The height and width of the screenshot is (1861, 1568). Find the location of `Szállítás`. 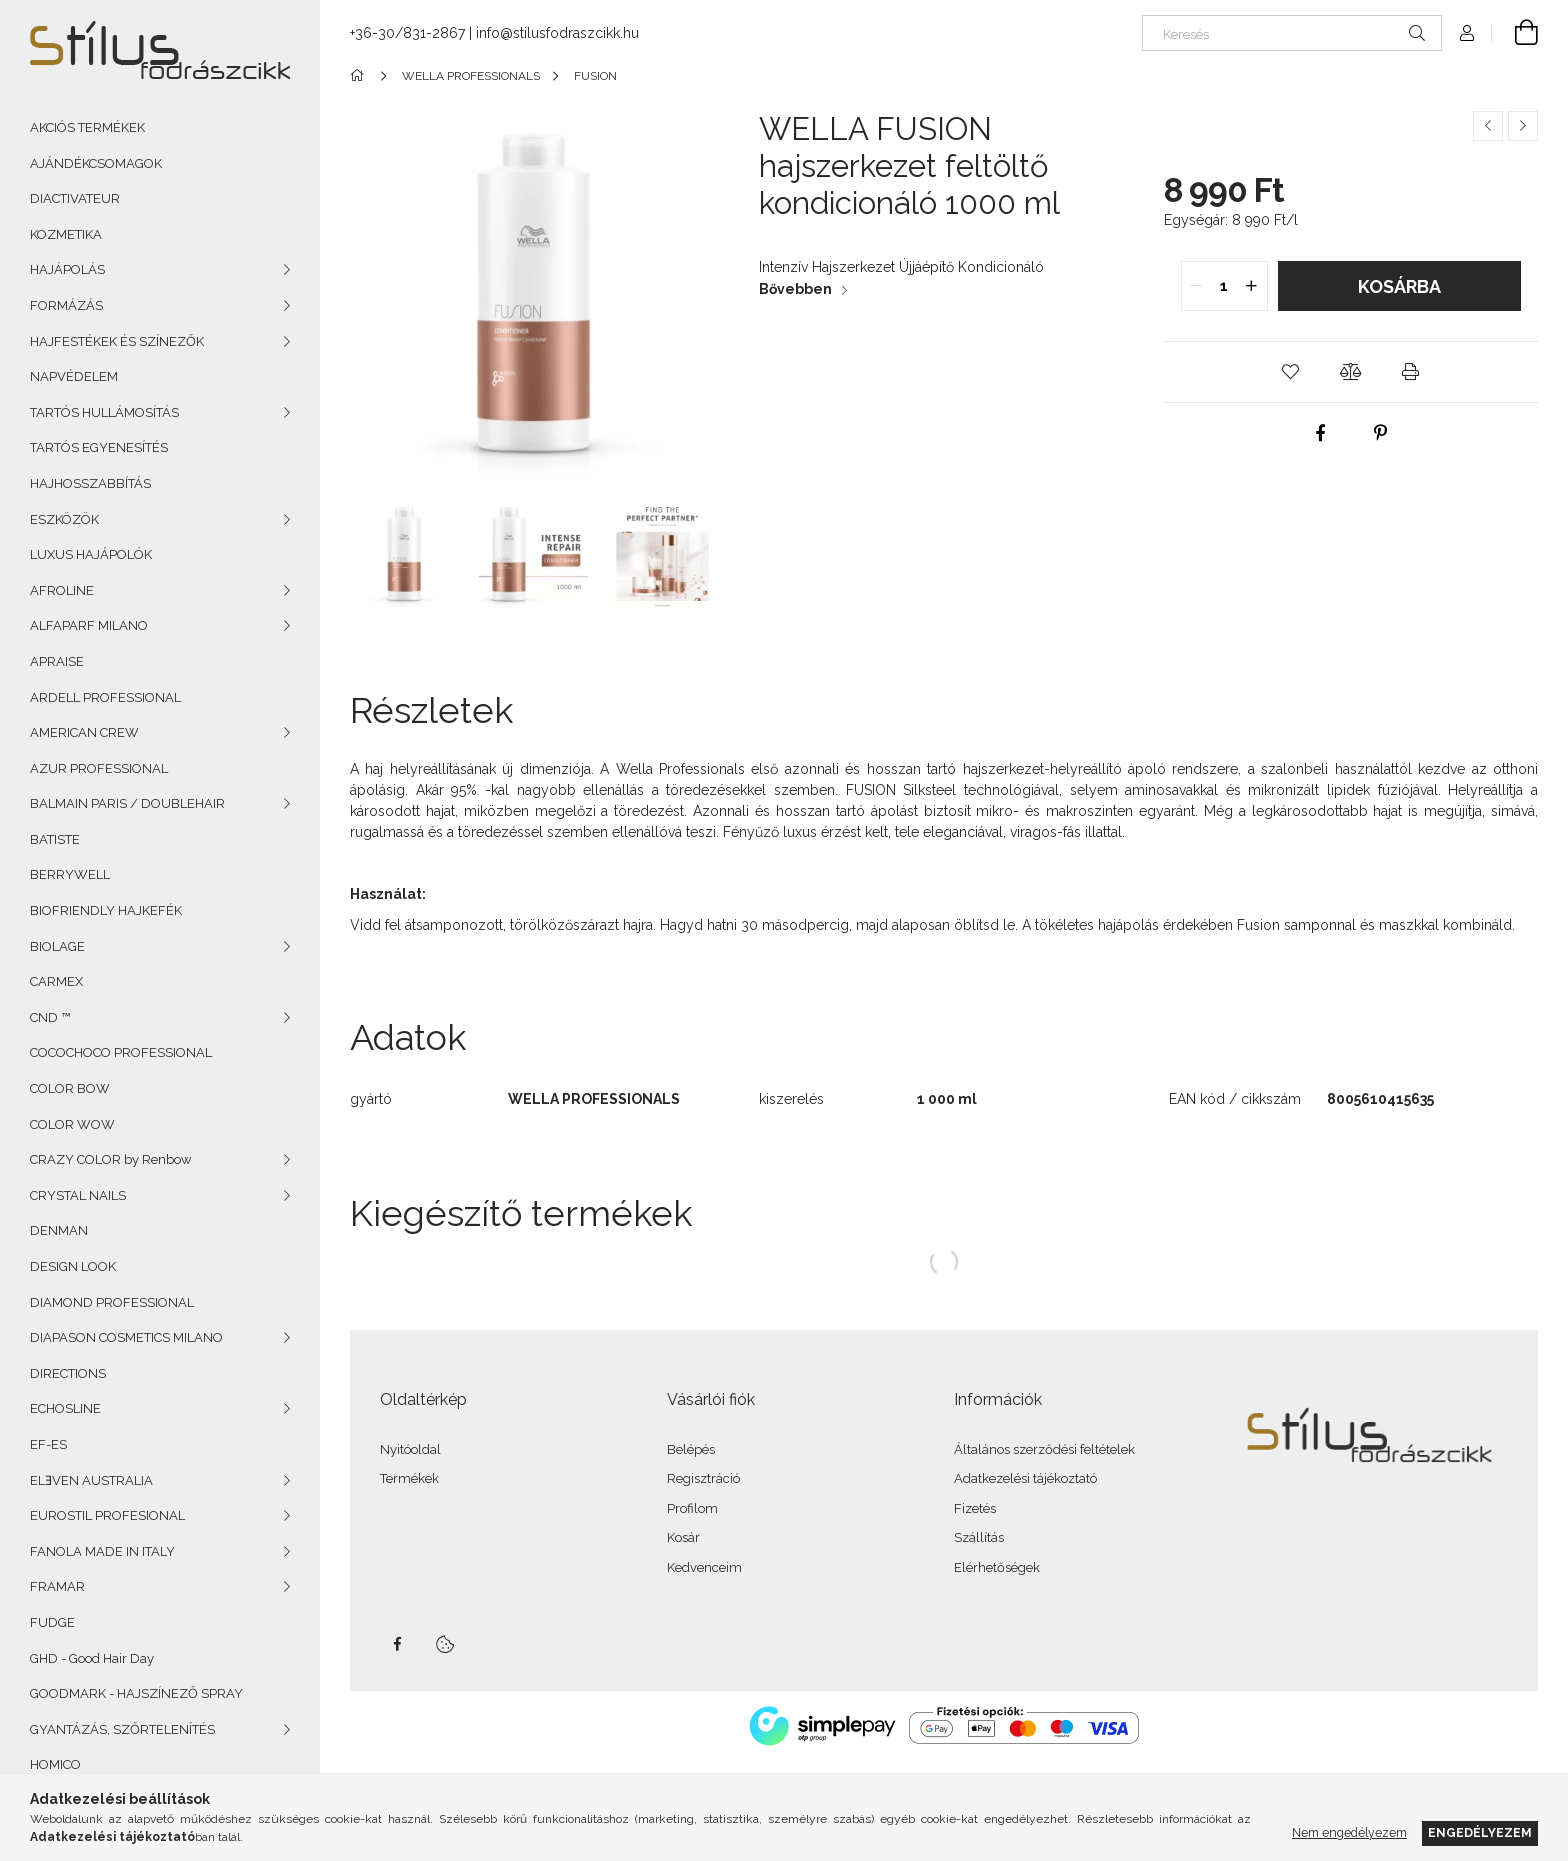

Szállítás is located at coordinates (979, 1537).